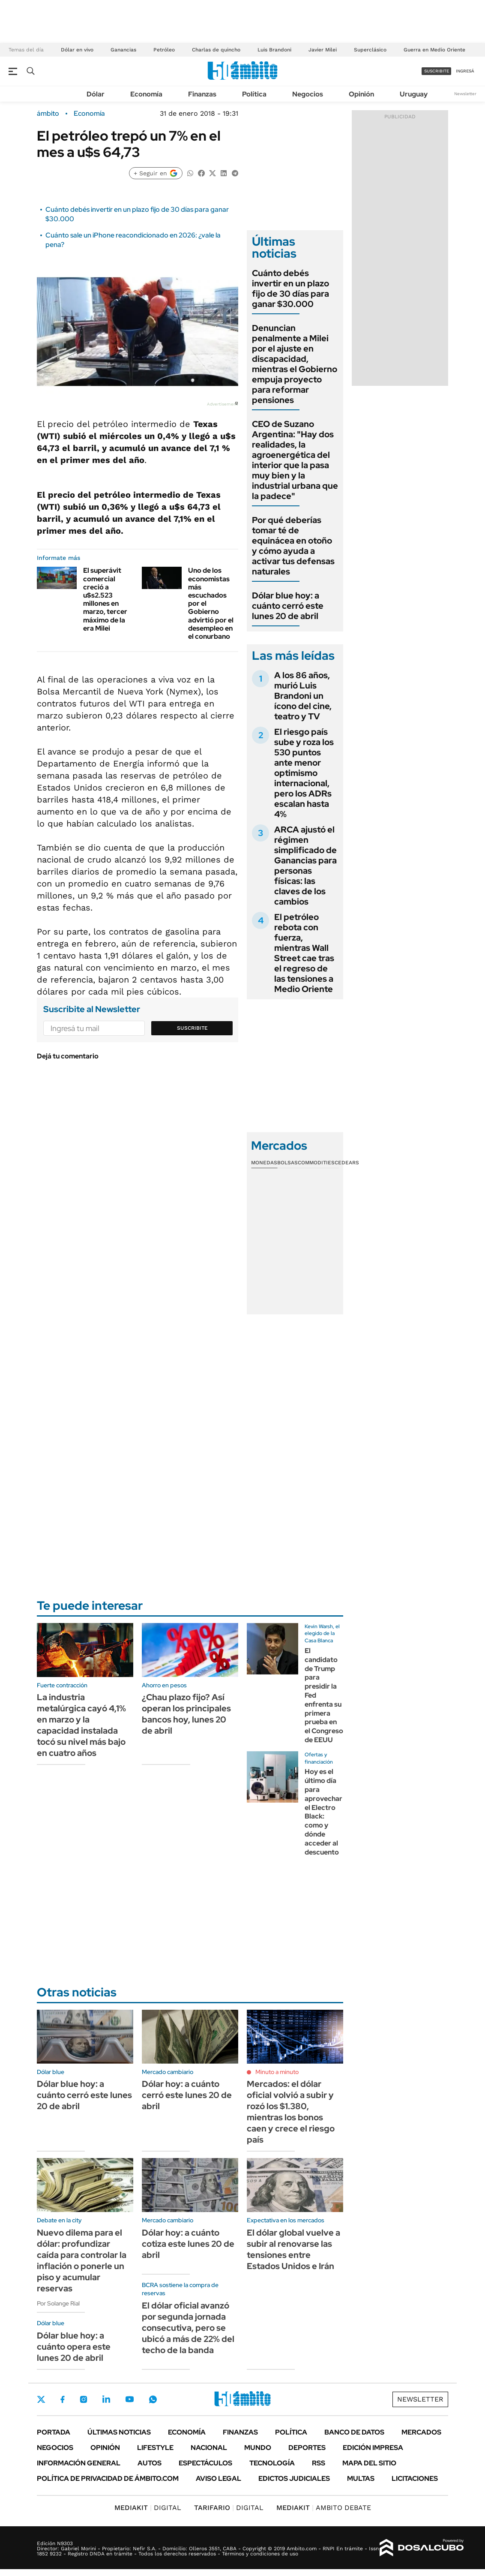 This screenshot has width=485, height=2576. What do you see at coordinates (287, 606) in the screenshot?
I see `Dólar blue hoy: a cuánto cerró este lunes 20 de abril` at bounding box center [287, 606].